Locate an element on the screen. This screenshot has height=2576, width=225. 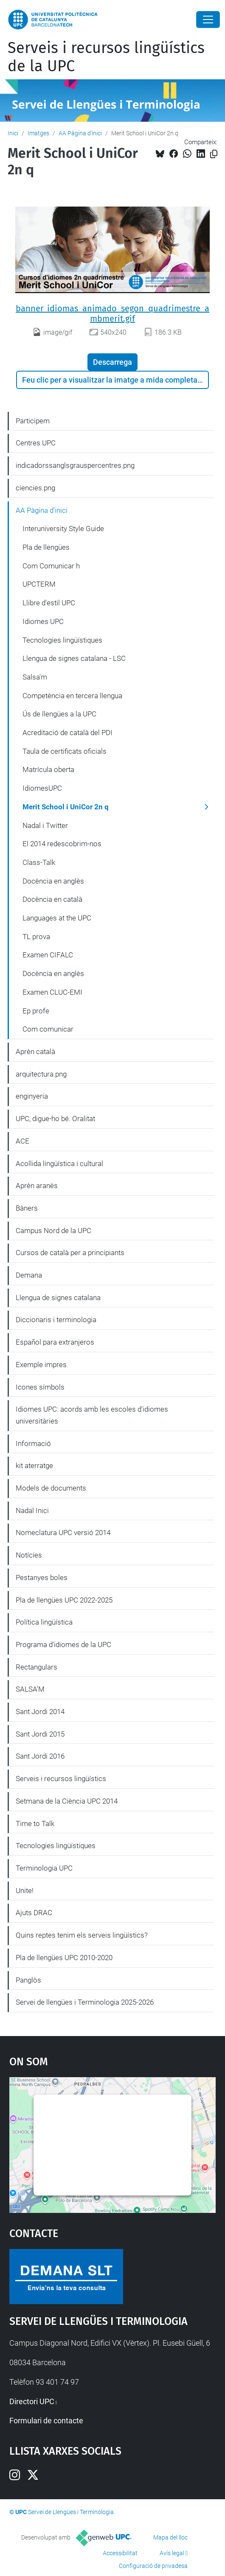
Mapa del lloc is located at coordinates (170, 2537).